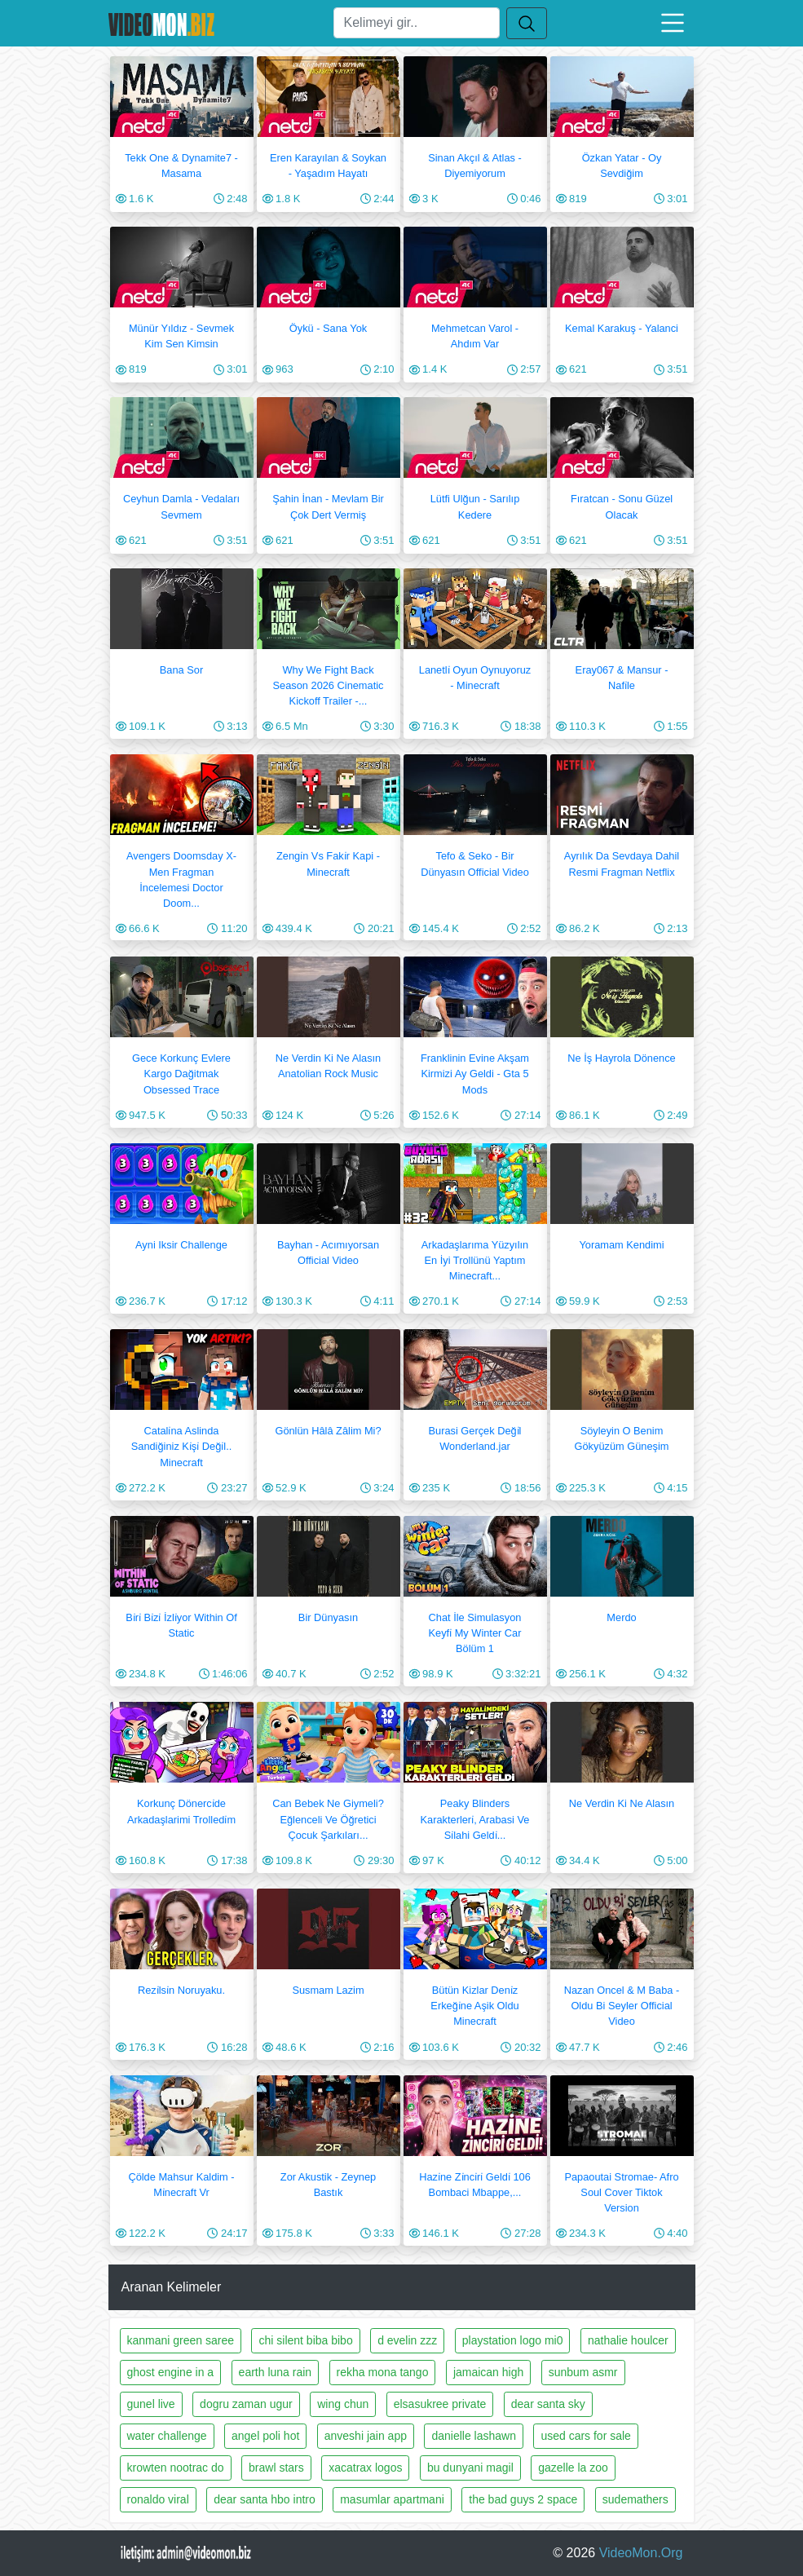 This screenshot has width=803, height=2576. What do you see at coordinates (488, 2372) in the screenshot?
I see `jamaican high` at bounding box center [488, 2372].